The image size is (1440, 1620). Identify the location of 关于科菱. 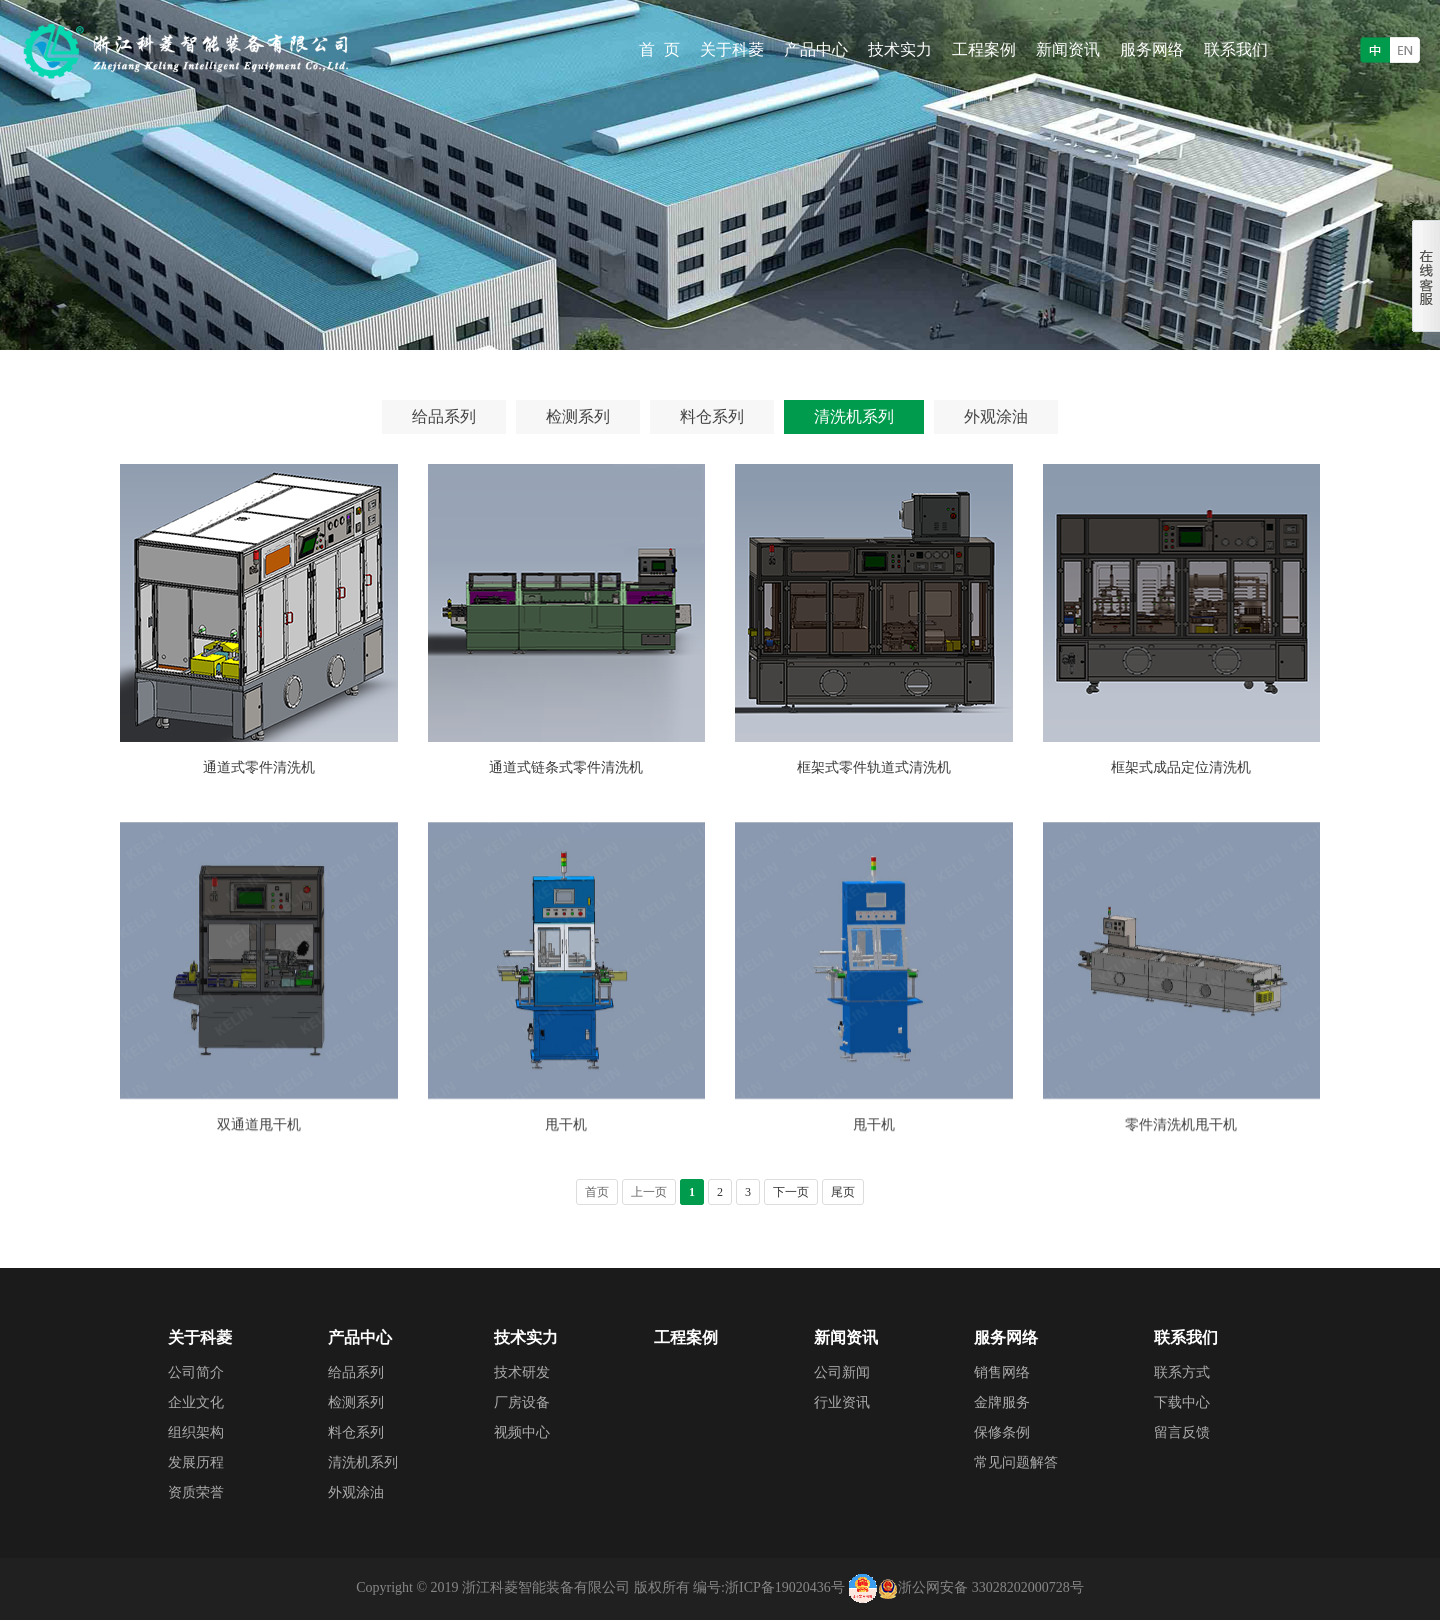
(732, 49).